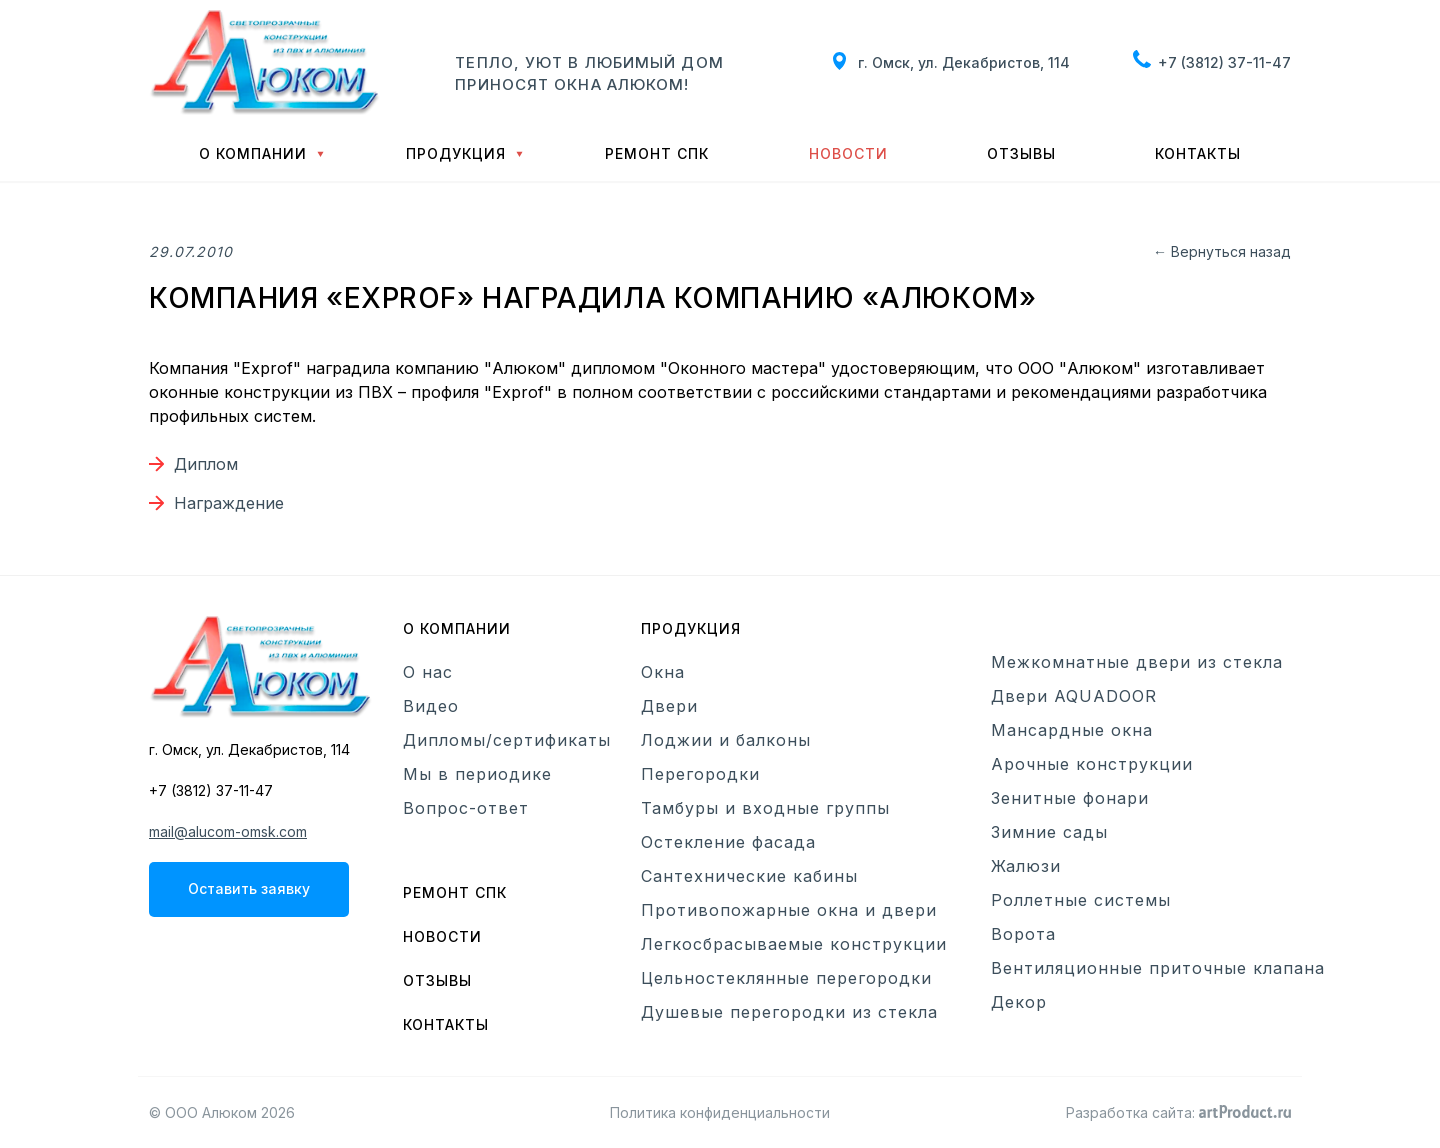  What do you see at coordinates (1222, 251) in the screenshot?
I see `← Вернуться назад` at bounding box center [1222, 251].